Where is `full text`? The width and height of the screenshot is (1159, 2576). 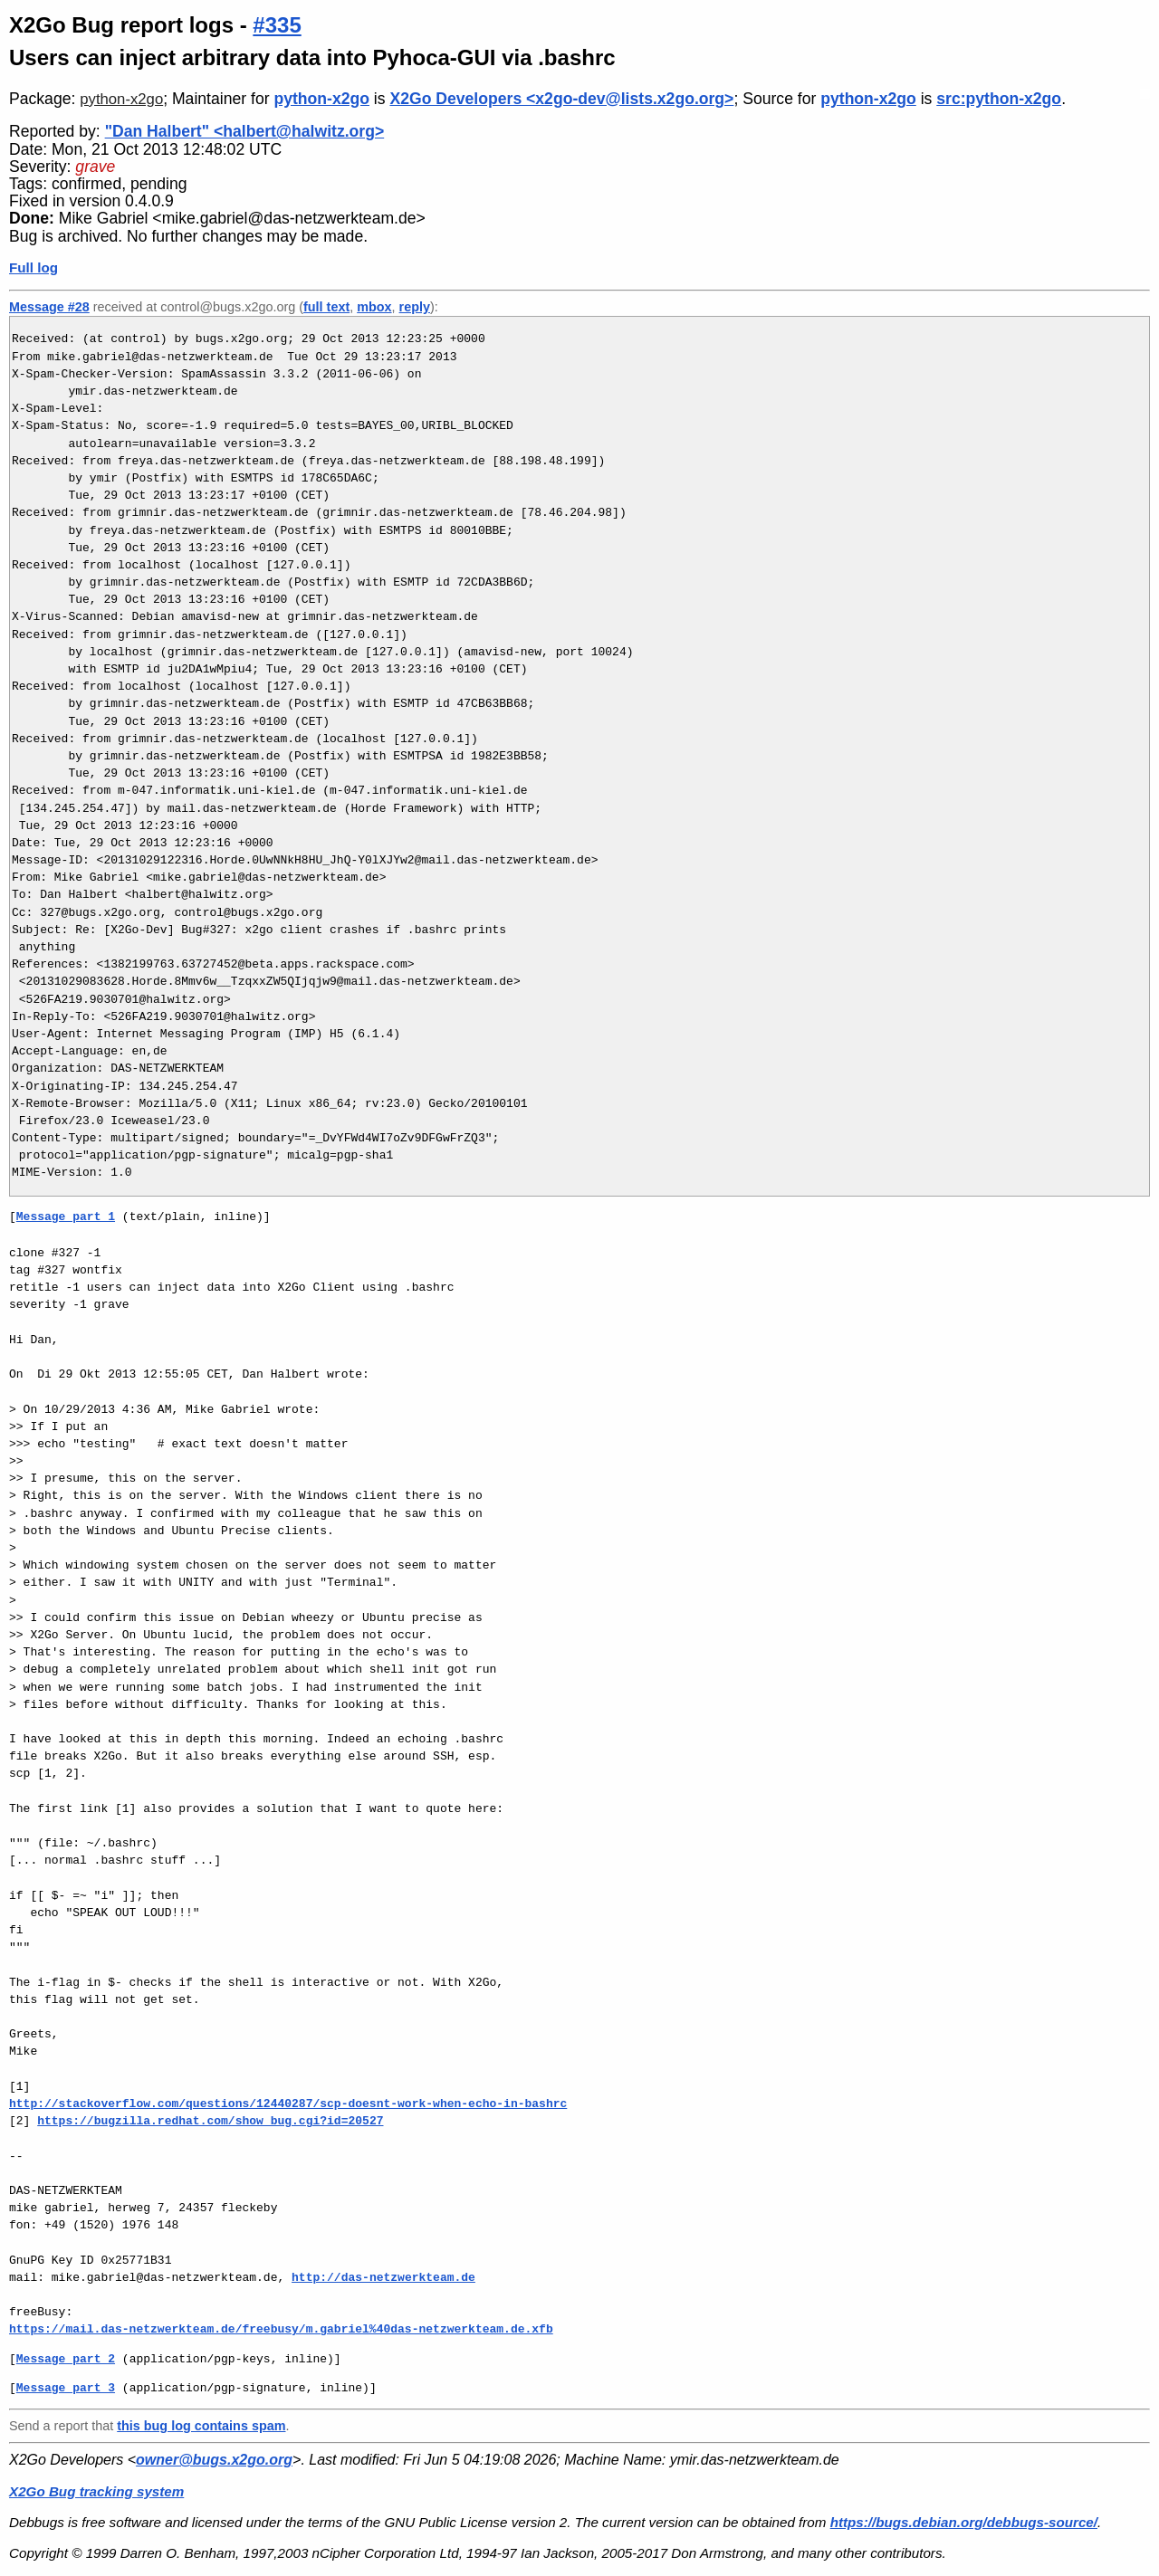
full text is located at coordinates (326, 307).